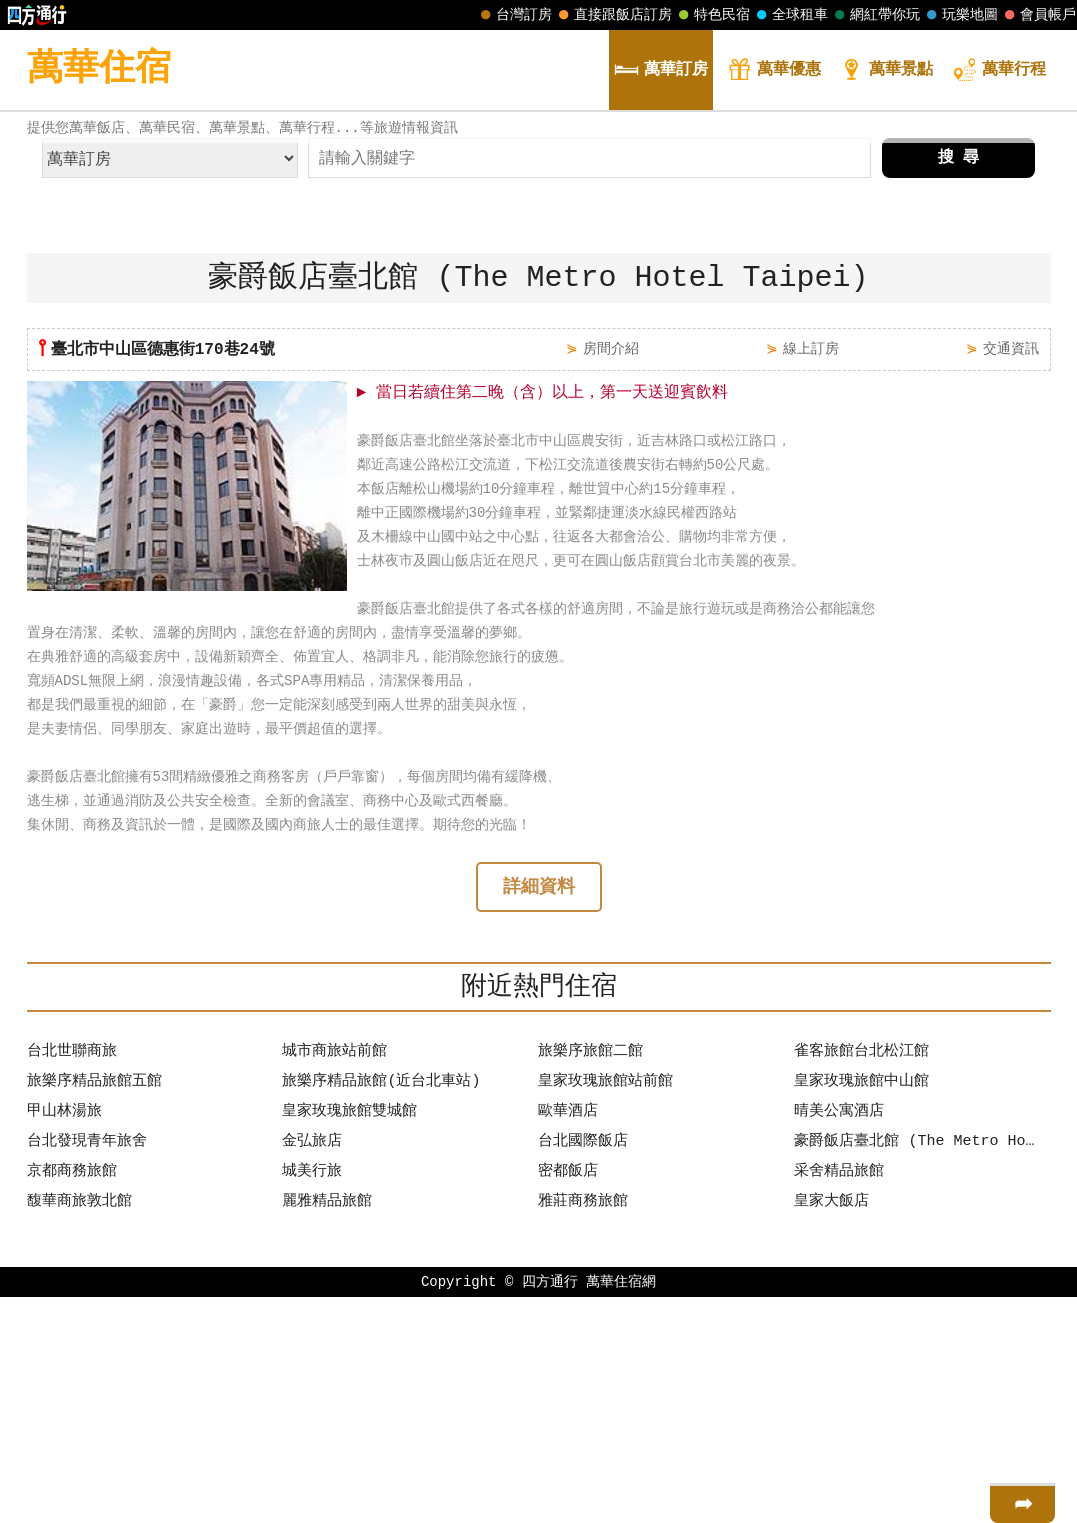 The width and height of the screenshot is (1077, 1523). Describe the element at coordinates (774, 71) in the screenshot. I see `優惠` at that location.